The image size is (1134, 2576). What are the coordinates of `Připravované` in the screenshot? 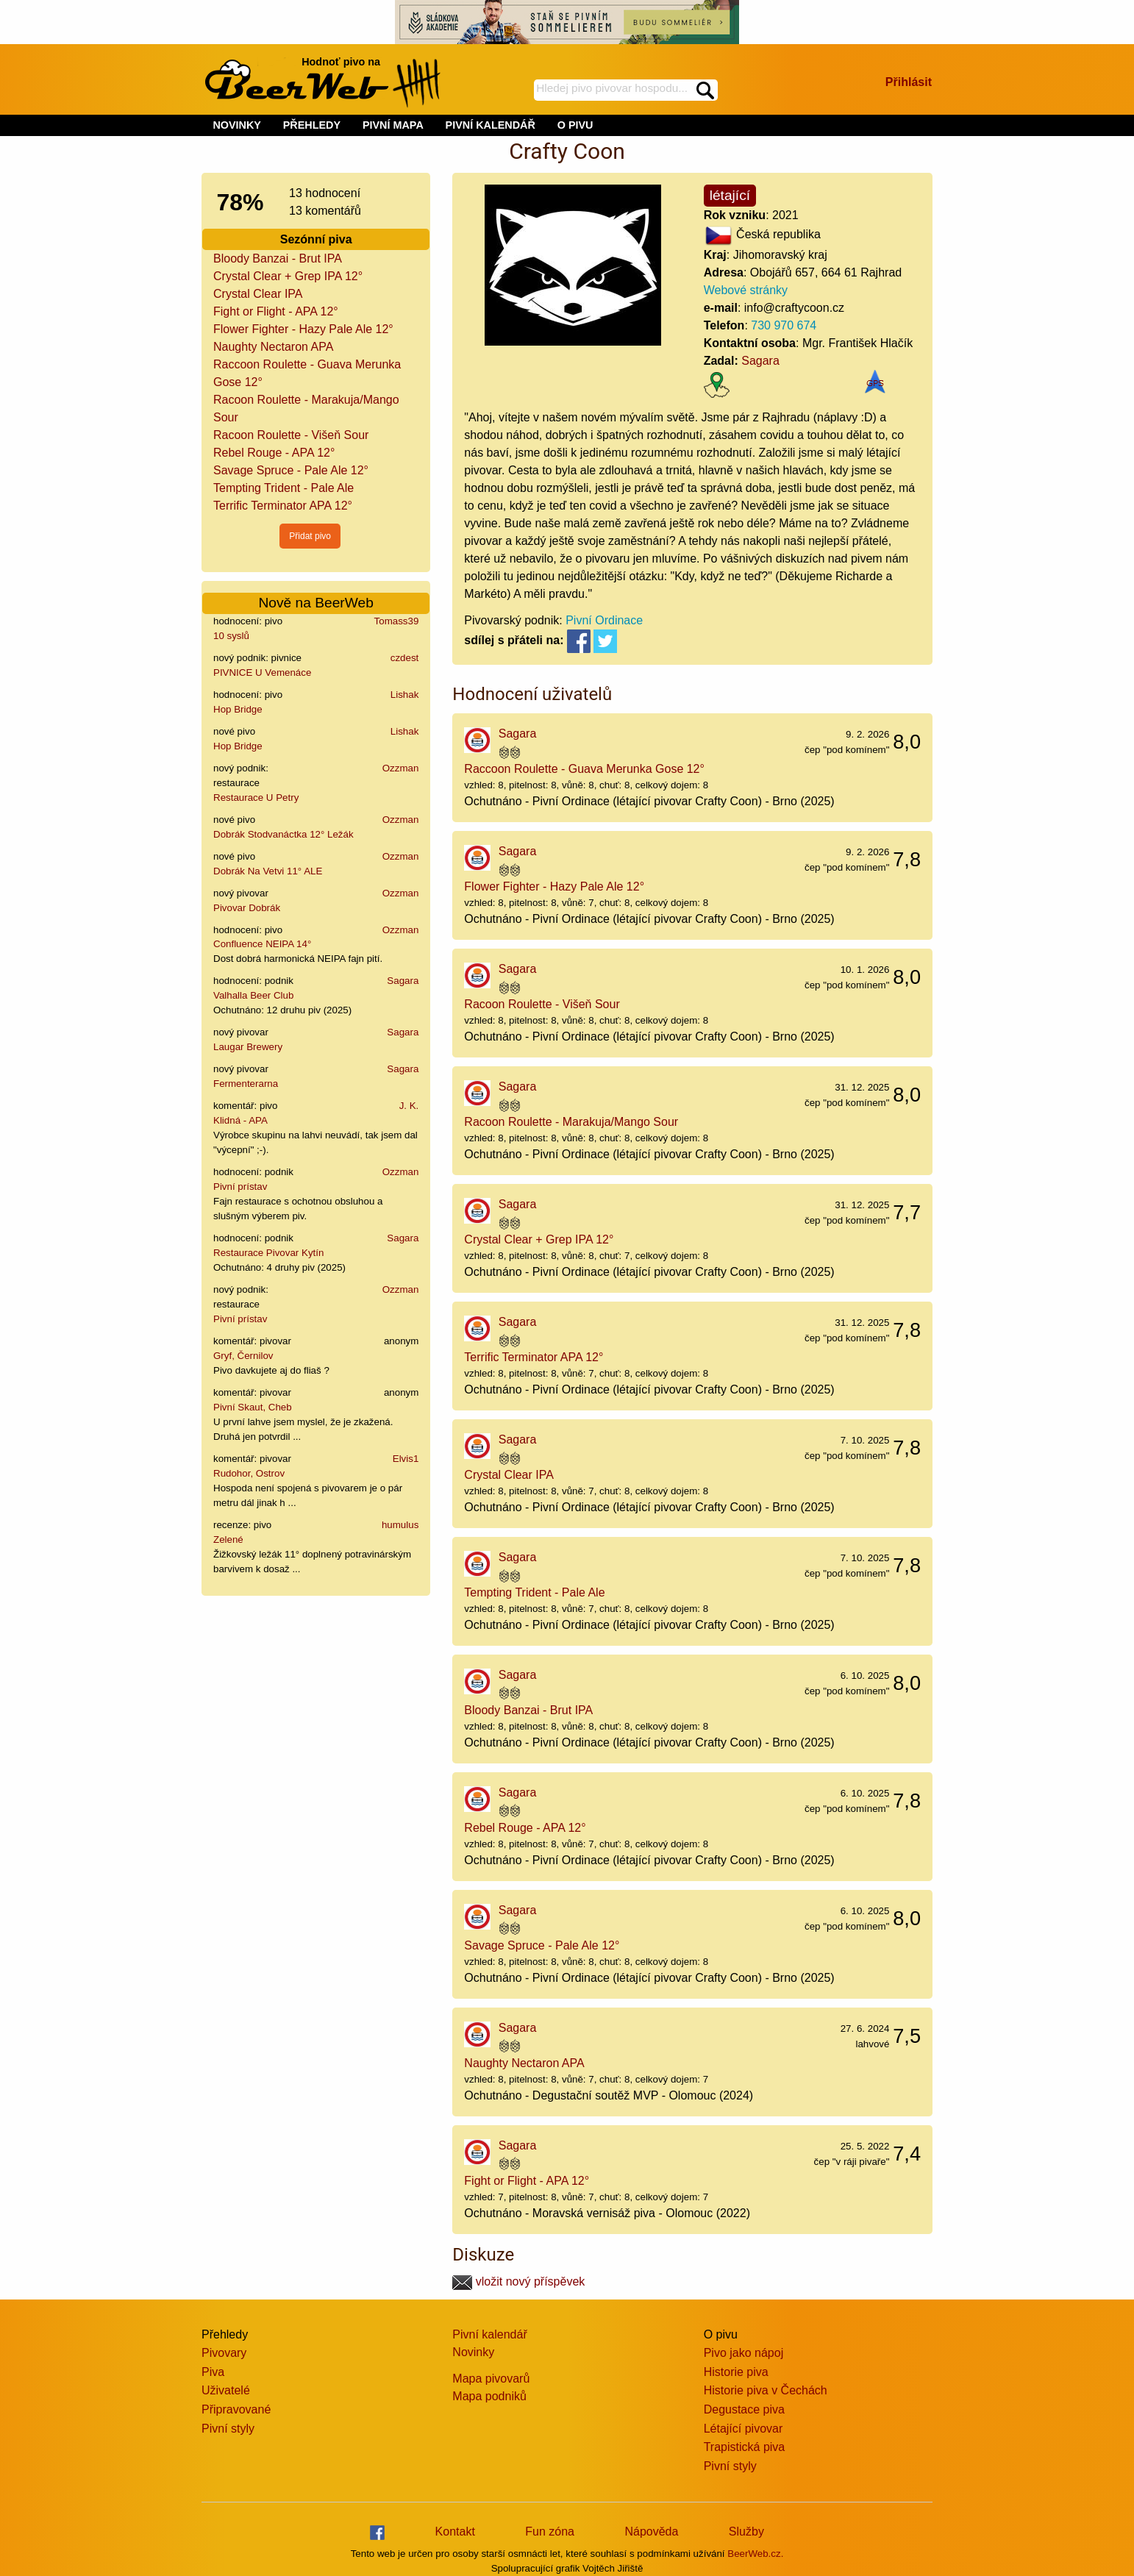 It's located at (236, 2409).